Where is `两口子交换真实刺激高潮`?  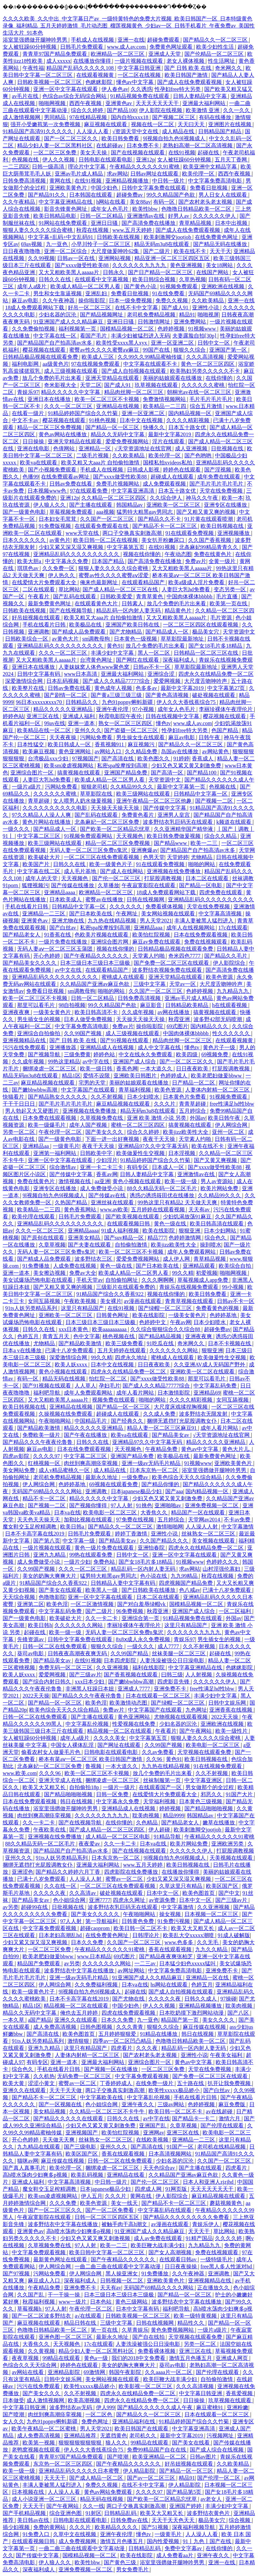
两口子交换真实刺激高潮 is located at coordinates (132, 533).